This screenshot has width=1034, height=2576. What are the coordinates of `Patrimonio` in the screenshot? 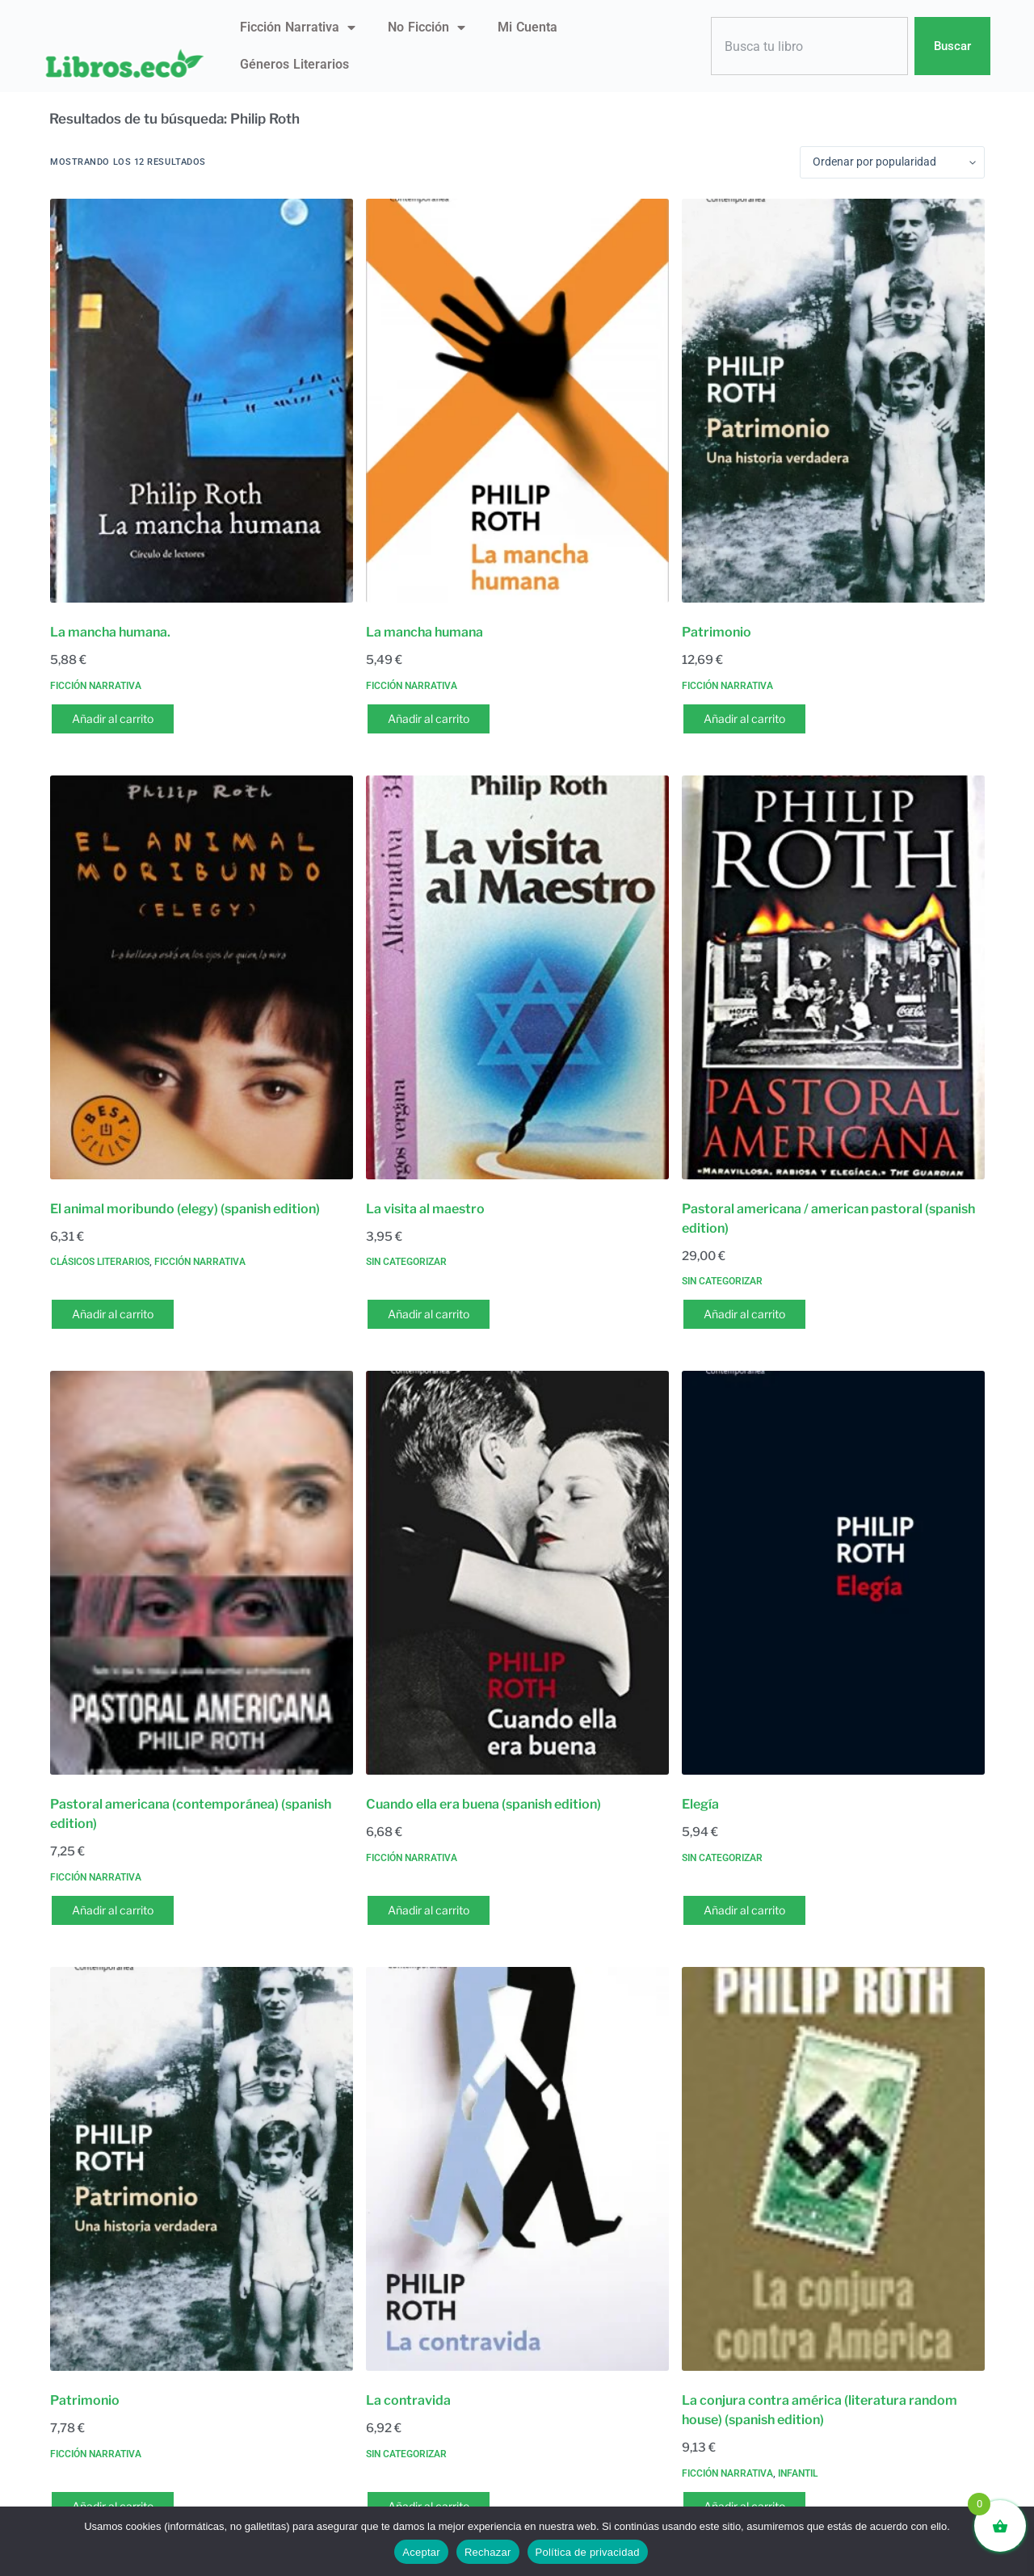 It's located at (716, 632).